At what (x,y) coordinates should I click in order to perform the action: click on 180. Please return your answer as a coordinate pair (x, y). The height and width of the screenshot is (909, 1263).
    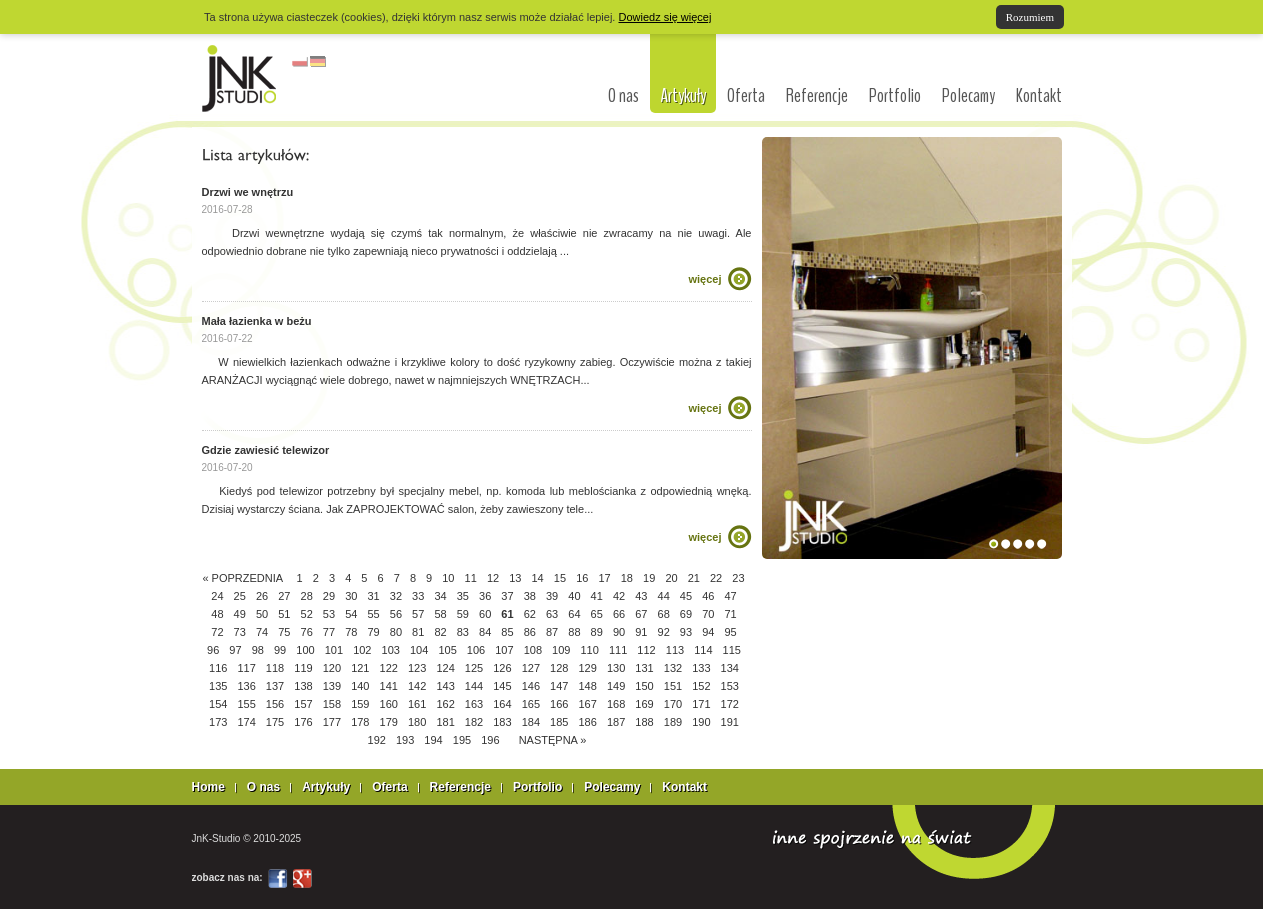
    Looking at the image, I should click on (417, 722).